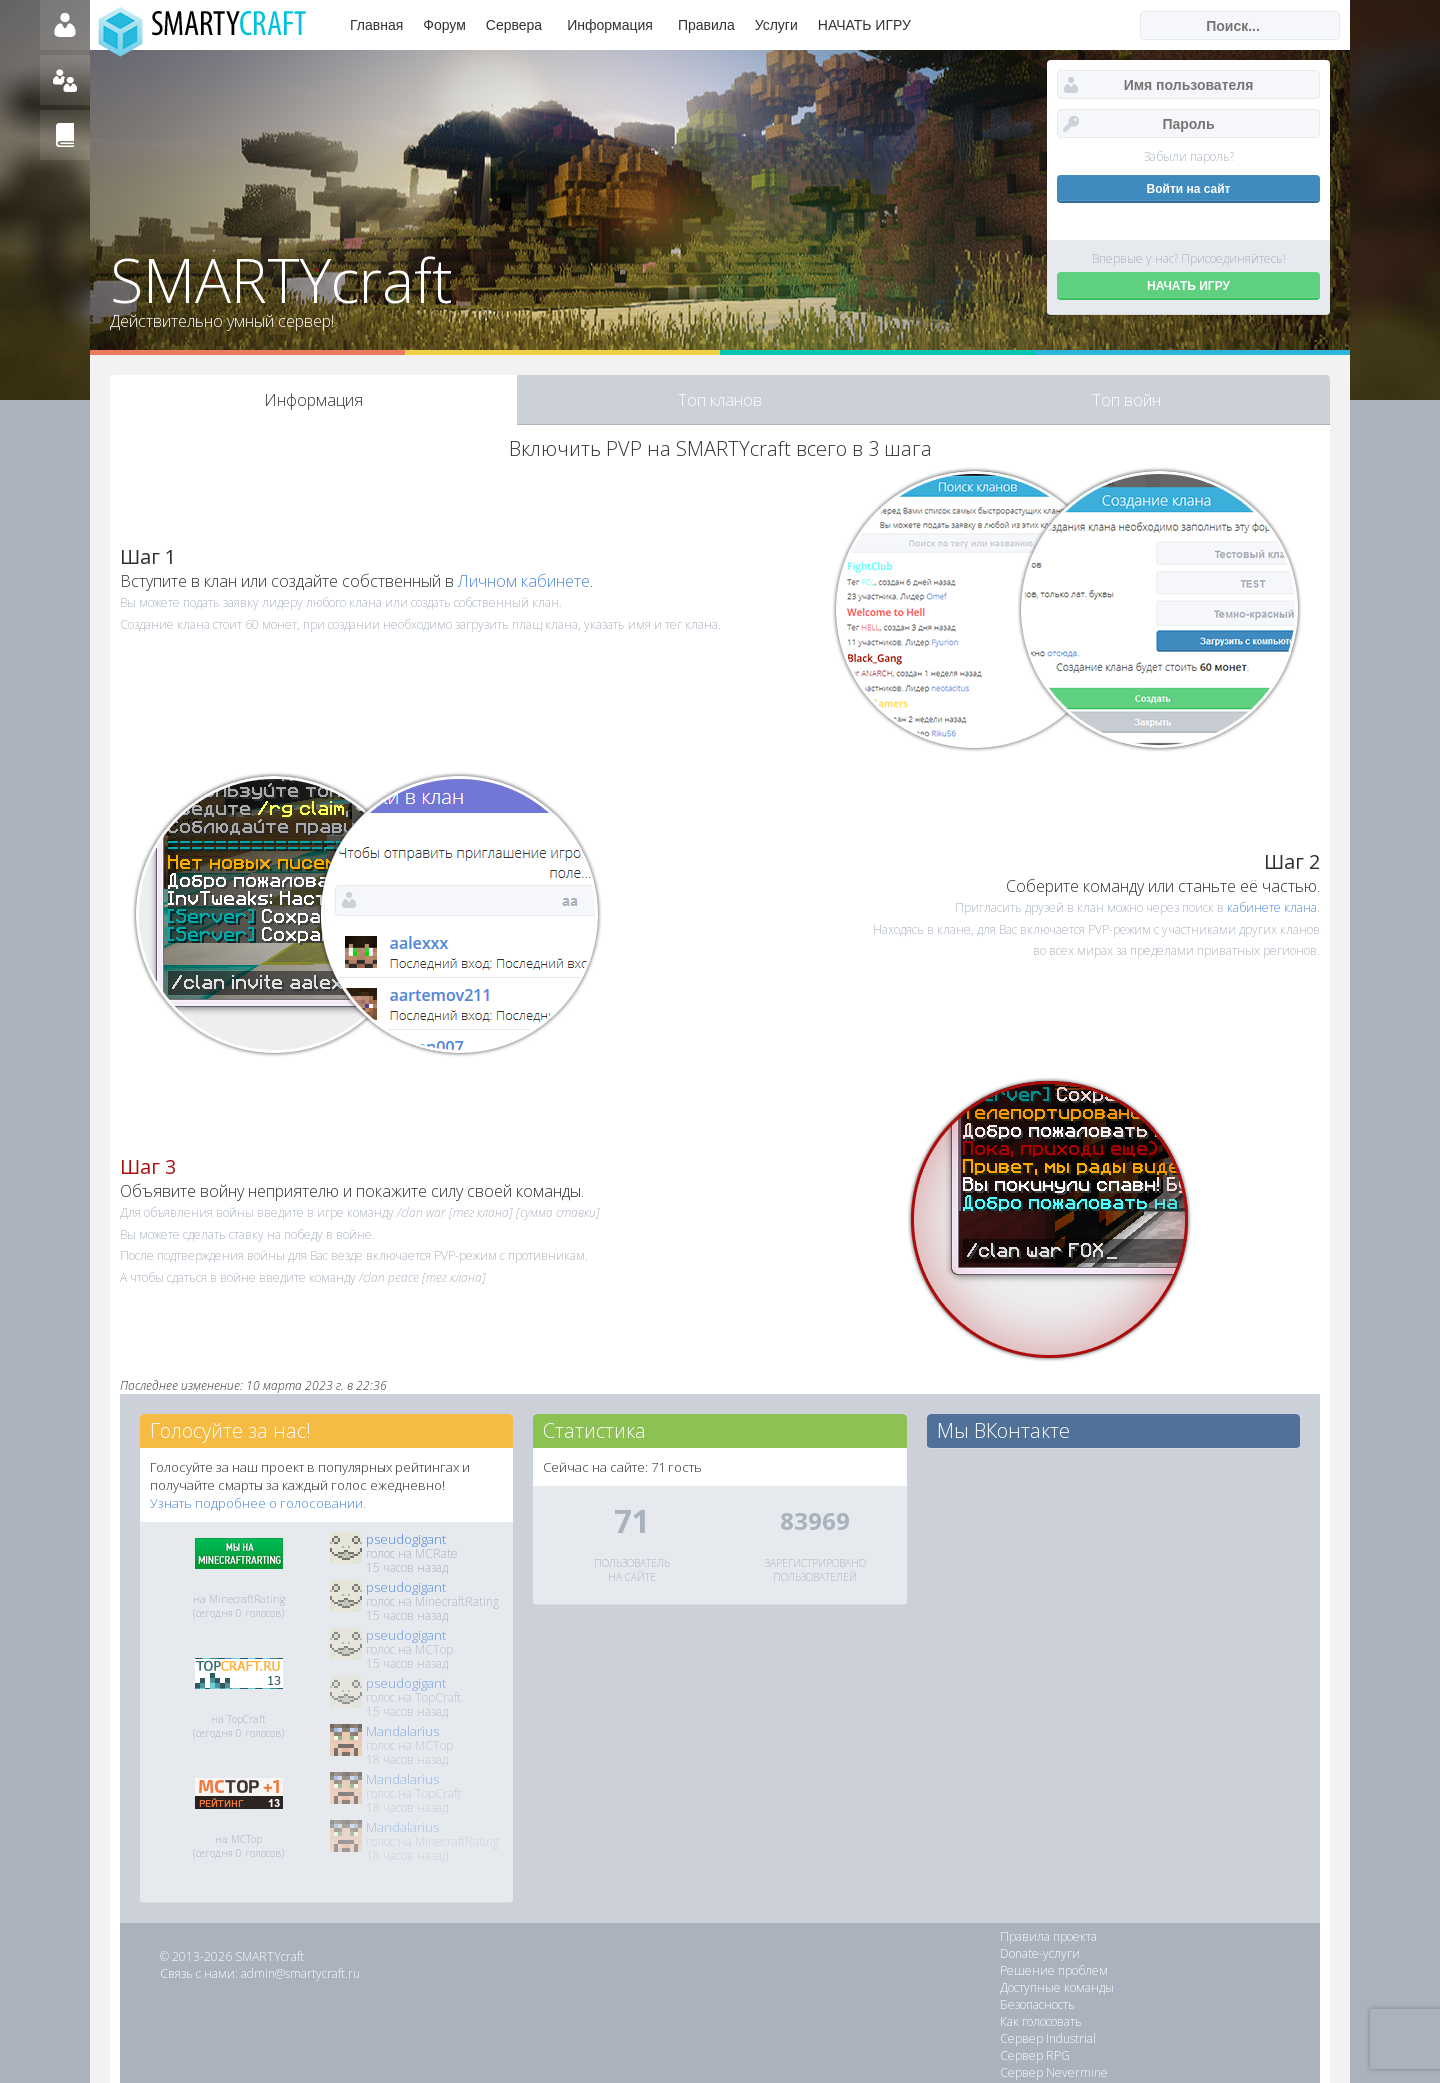  What do you see at coordinates (1207, 2004) in the screenshot?
I see `Сервер TechnoMagic` at bounding box center [1207, 2004].